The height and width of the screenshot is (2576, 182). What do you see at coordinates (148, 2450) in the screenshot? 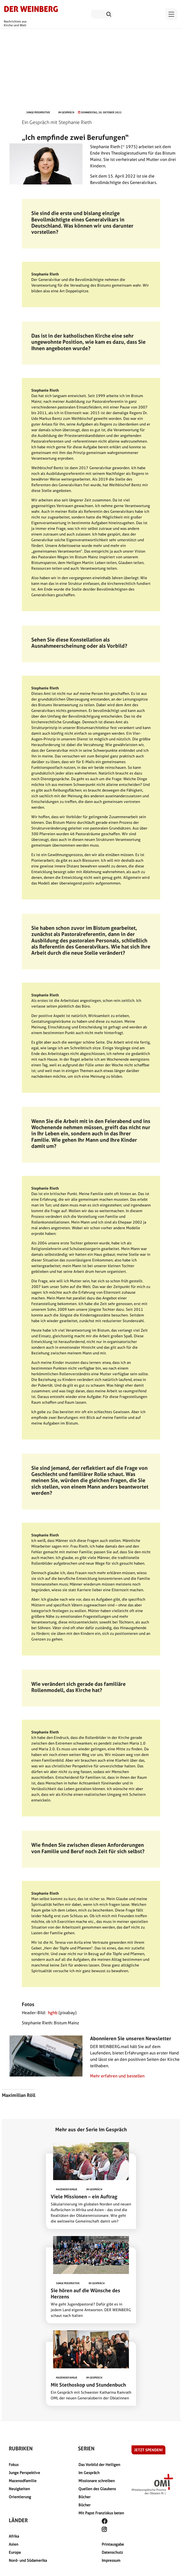
I see `Jetzt spenden!` at bounding box center [148, 2450].